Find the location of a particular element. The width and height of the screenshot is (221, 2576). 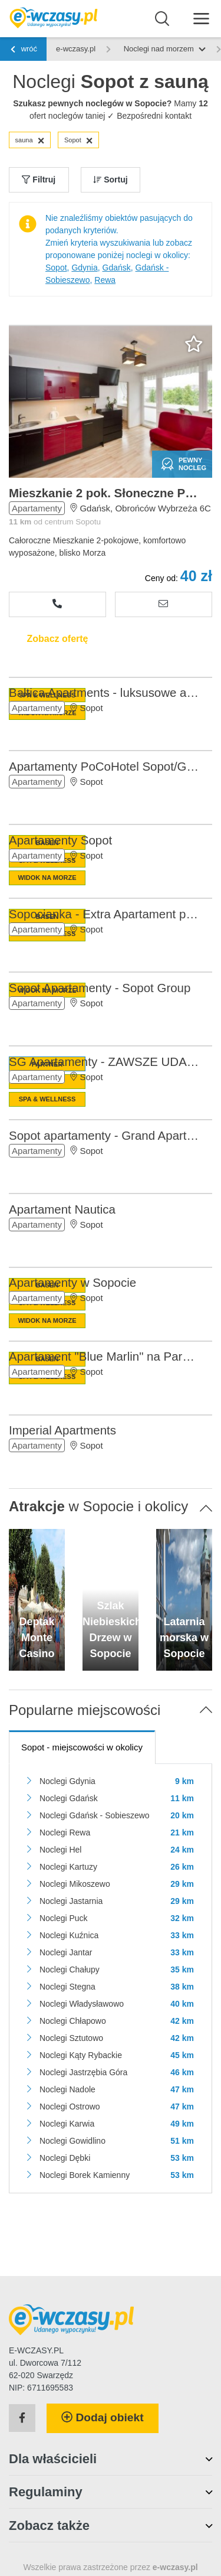

Noclegi Chałupy is located at coordinates (69, 1969).